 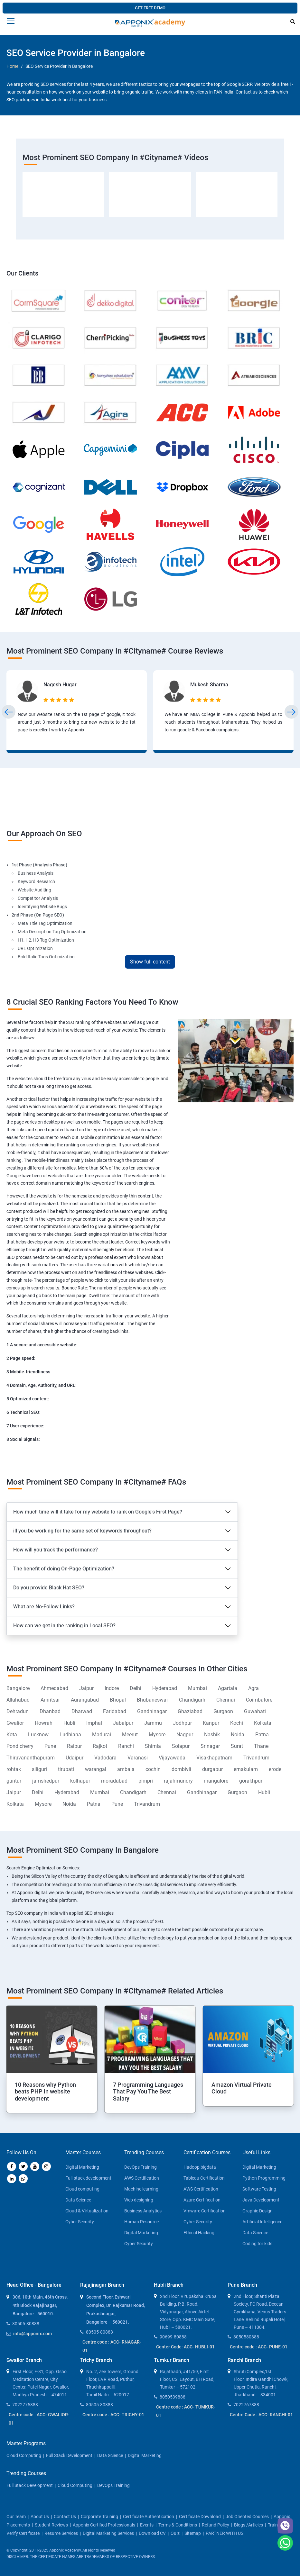 I want to click on Human Resource, so click(x=141, y=2221).